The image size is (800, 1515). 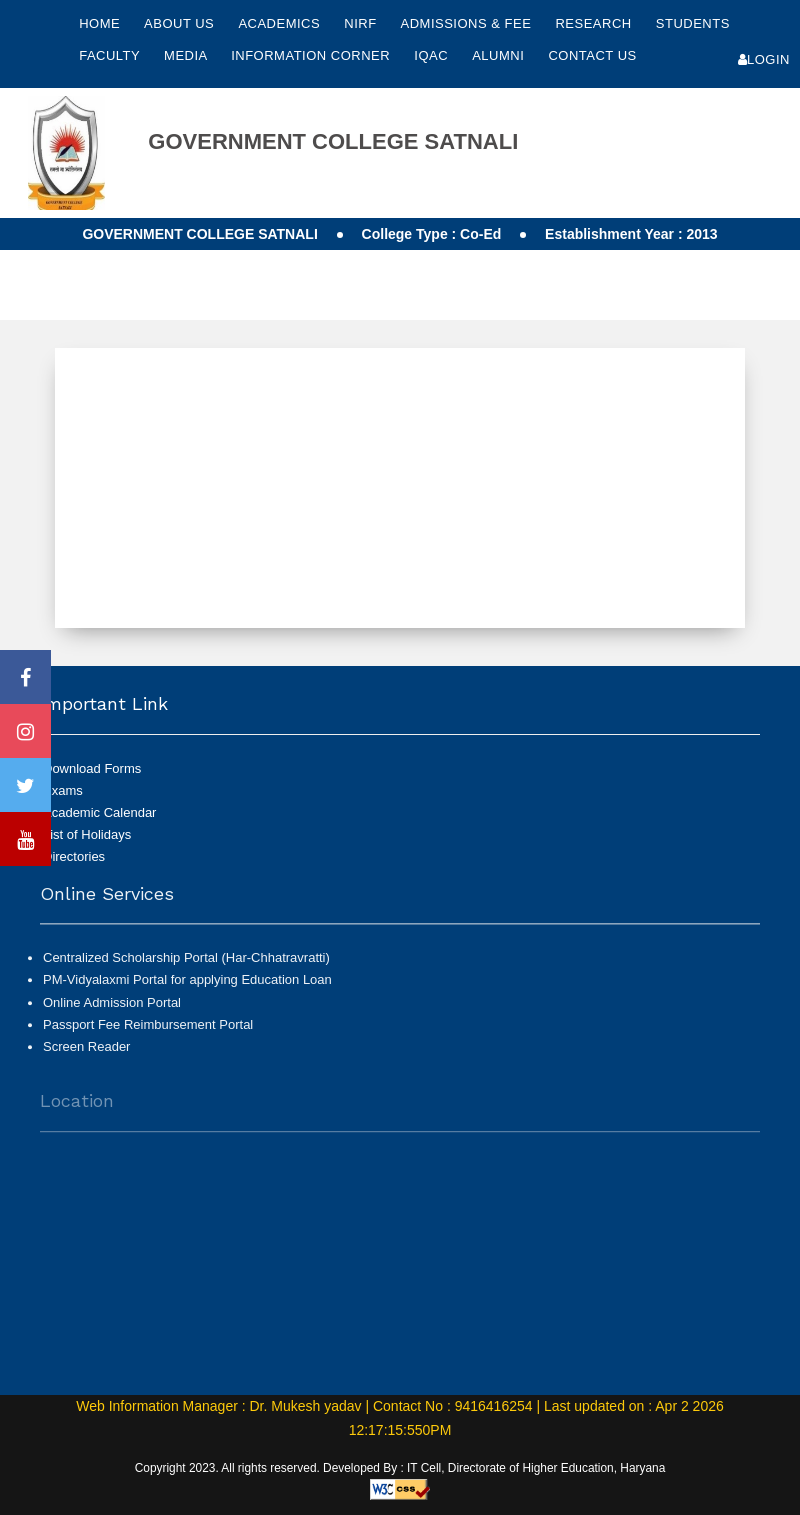 What do you see at coordinates (764, 59) in the screenshot?
I see `Login` at bounding box center [764, 59].